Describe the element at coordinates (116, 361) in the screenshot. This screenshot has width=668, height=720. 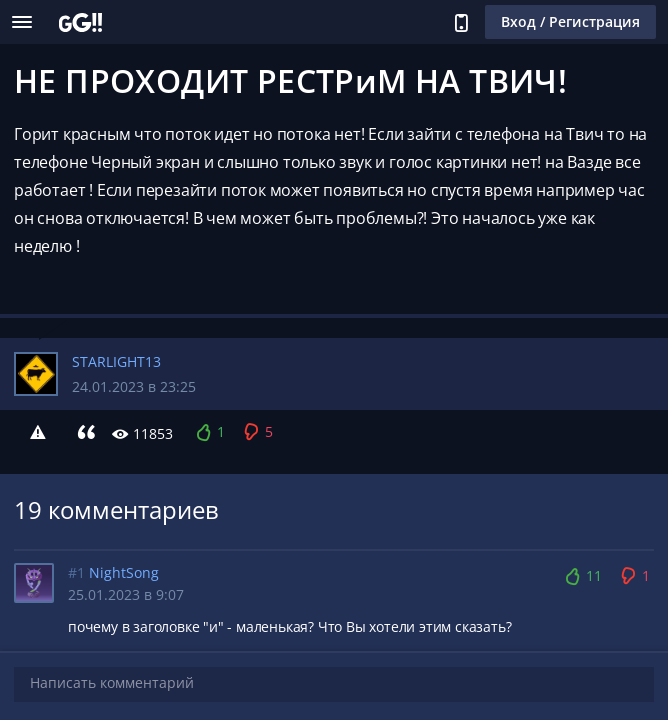
I see `STARLIGHT13` at that location.